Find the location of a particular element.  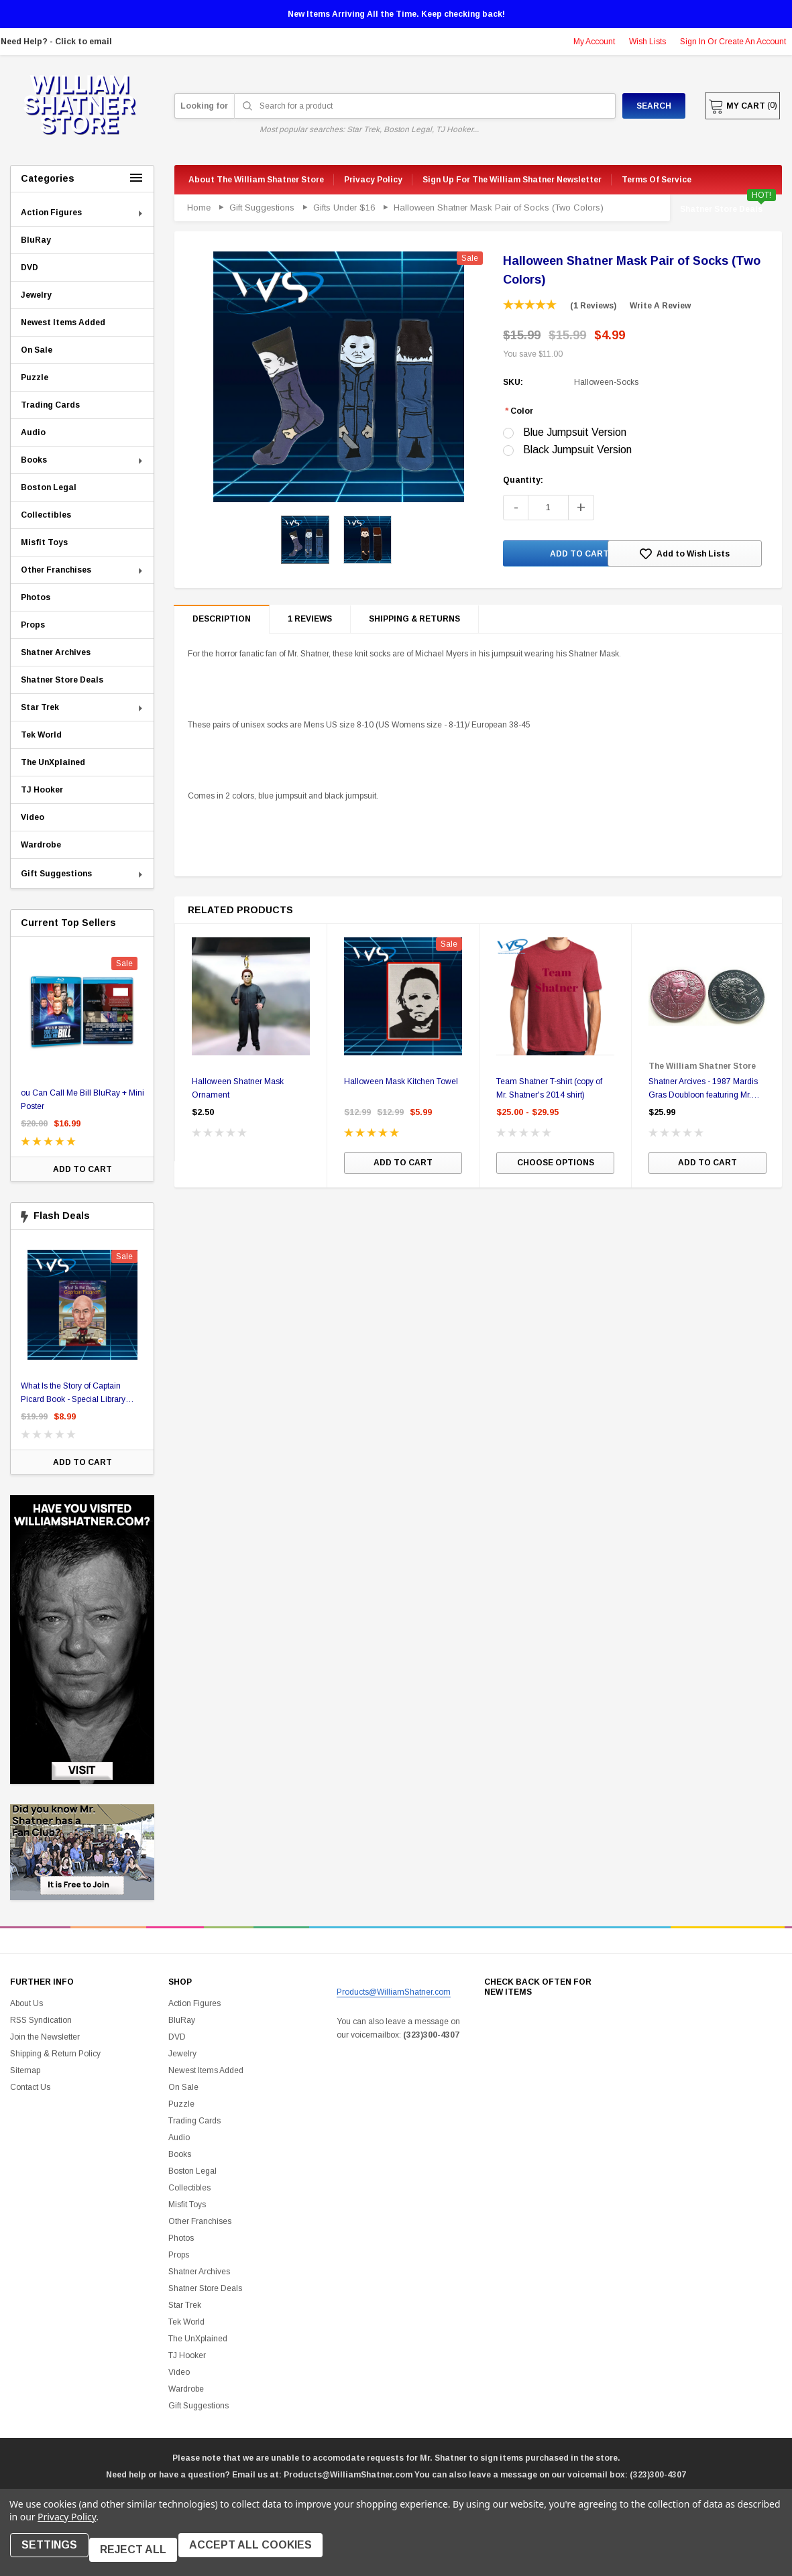

Props is located at coordinates (178, 2255).